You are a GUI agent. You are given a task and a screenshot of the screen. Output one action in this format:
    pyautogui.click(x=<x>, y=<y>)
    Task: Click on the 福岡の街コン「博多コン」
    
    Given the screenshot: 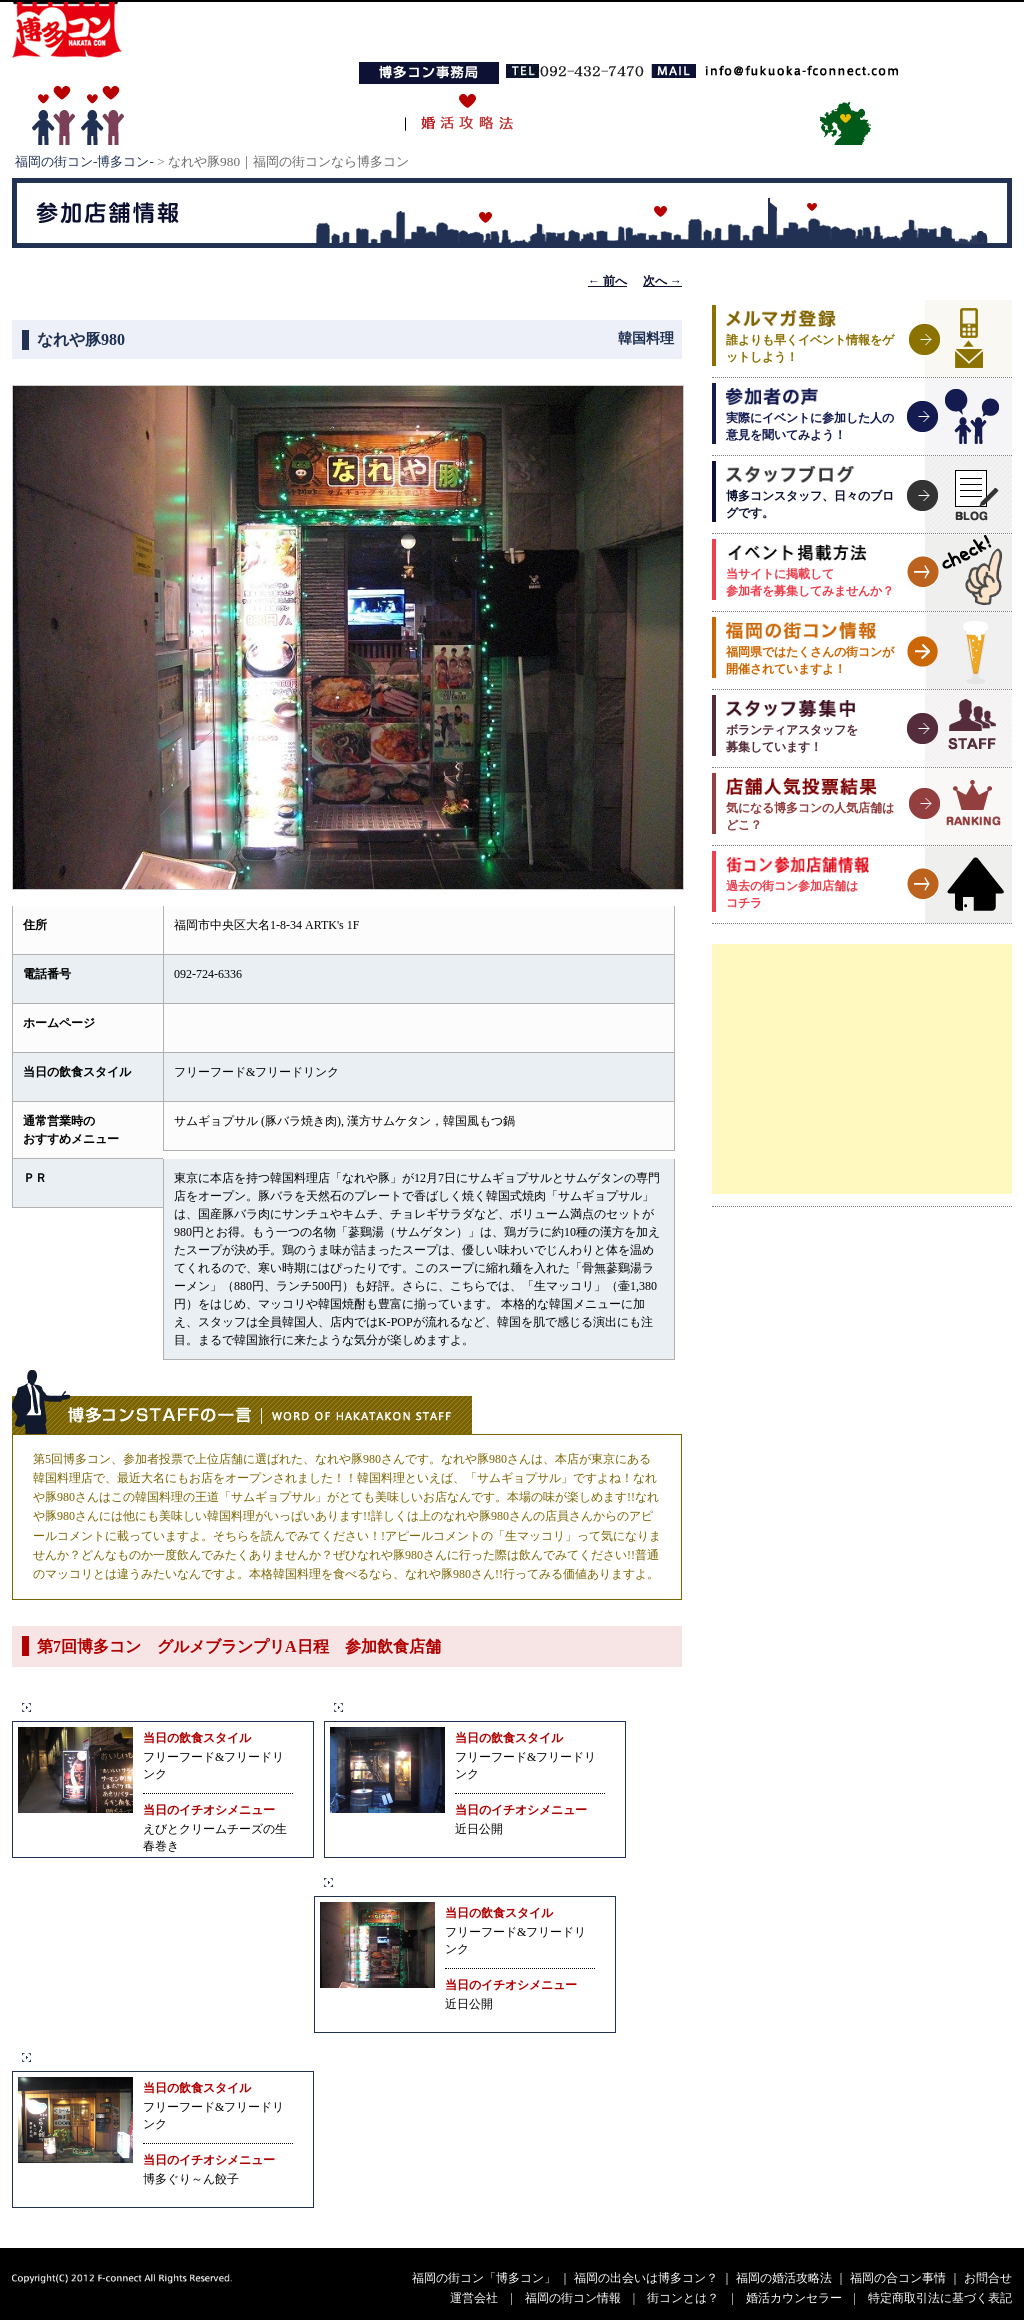 What is the action you would take?
    pyautogui.click(x=484, y=2278)
    